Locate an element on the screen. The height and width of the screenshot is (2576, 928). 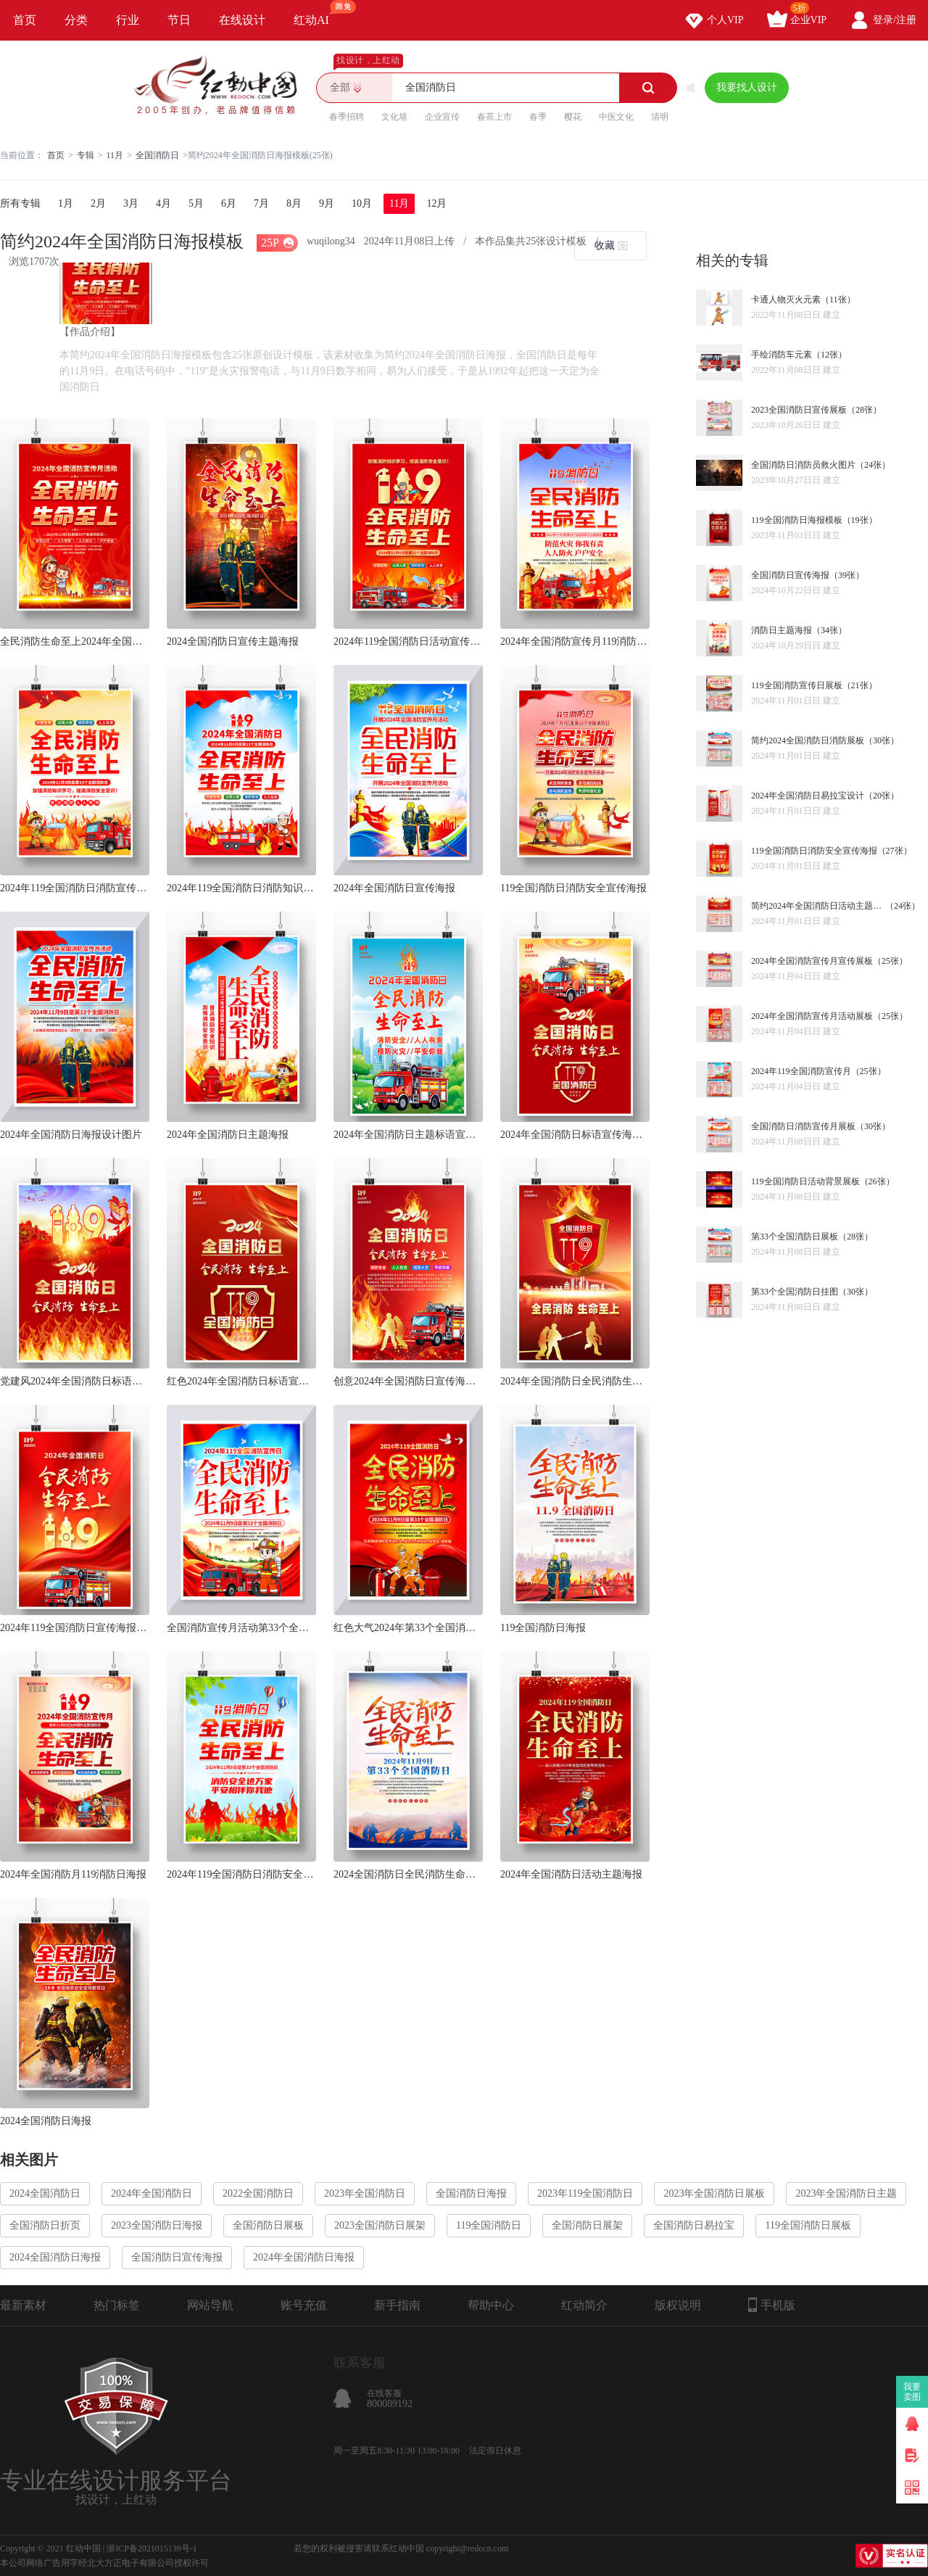
6月 is located at coordinates (228, 203).